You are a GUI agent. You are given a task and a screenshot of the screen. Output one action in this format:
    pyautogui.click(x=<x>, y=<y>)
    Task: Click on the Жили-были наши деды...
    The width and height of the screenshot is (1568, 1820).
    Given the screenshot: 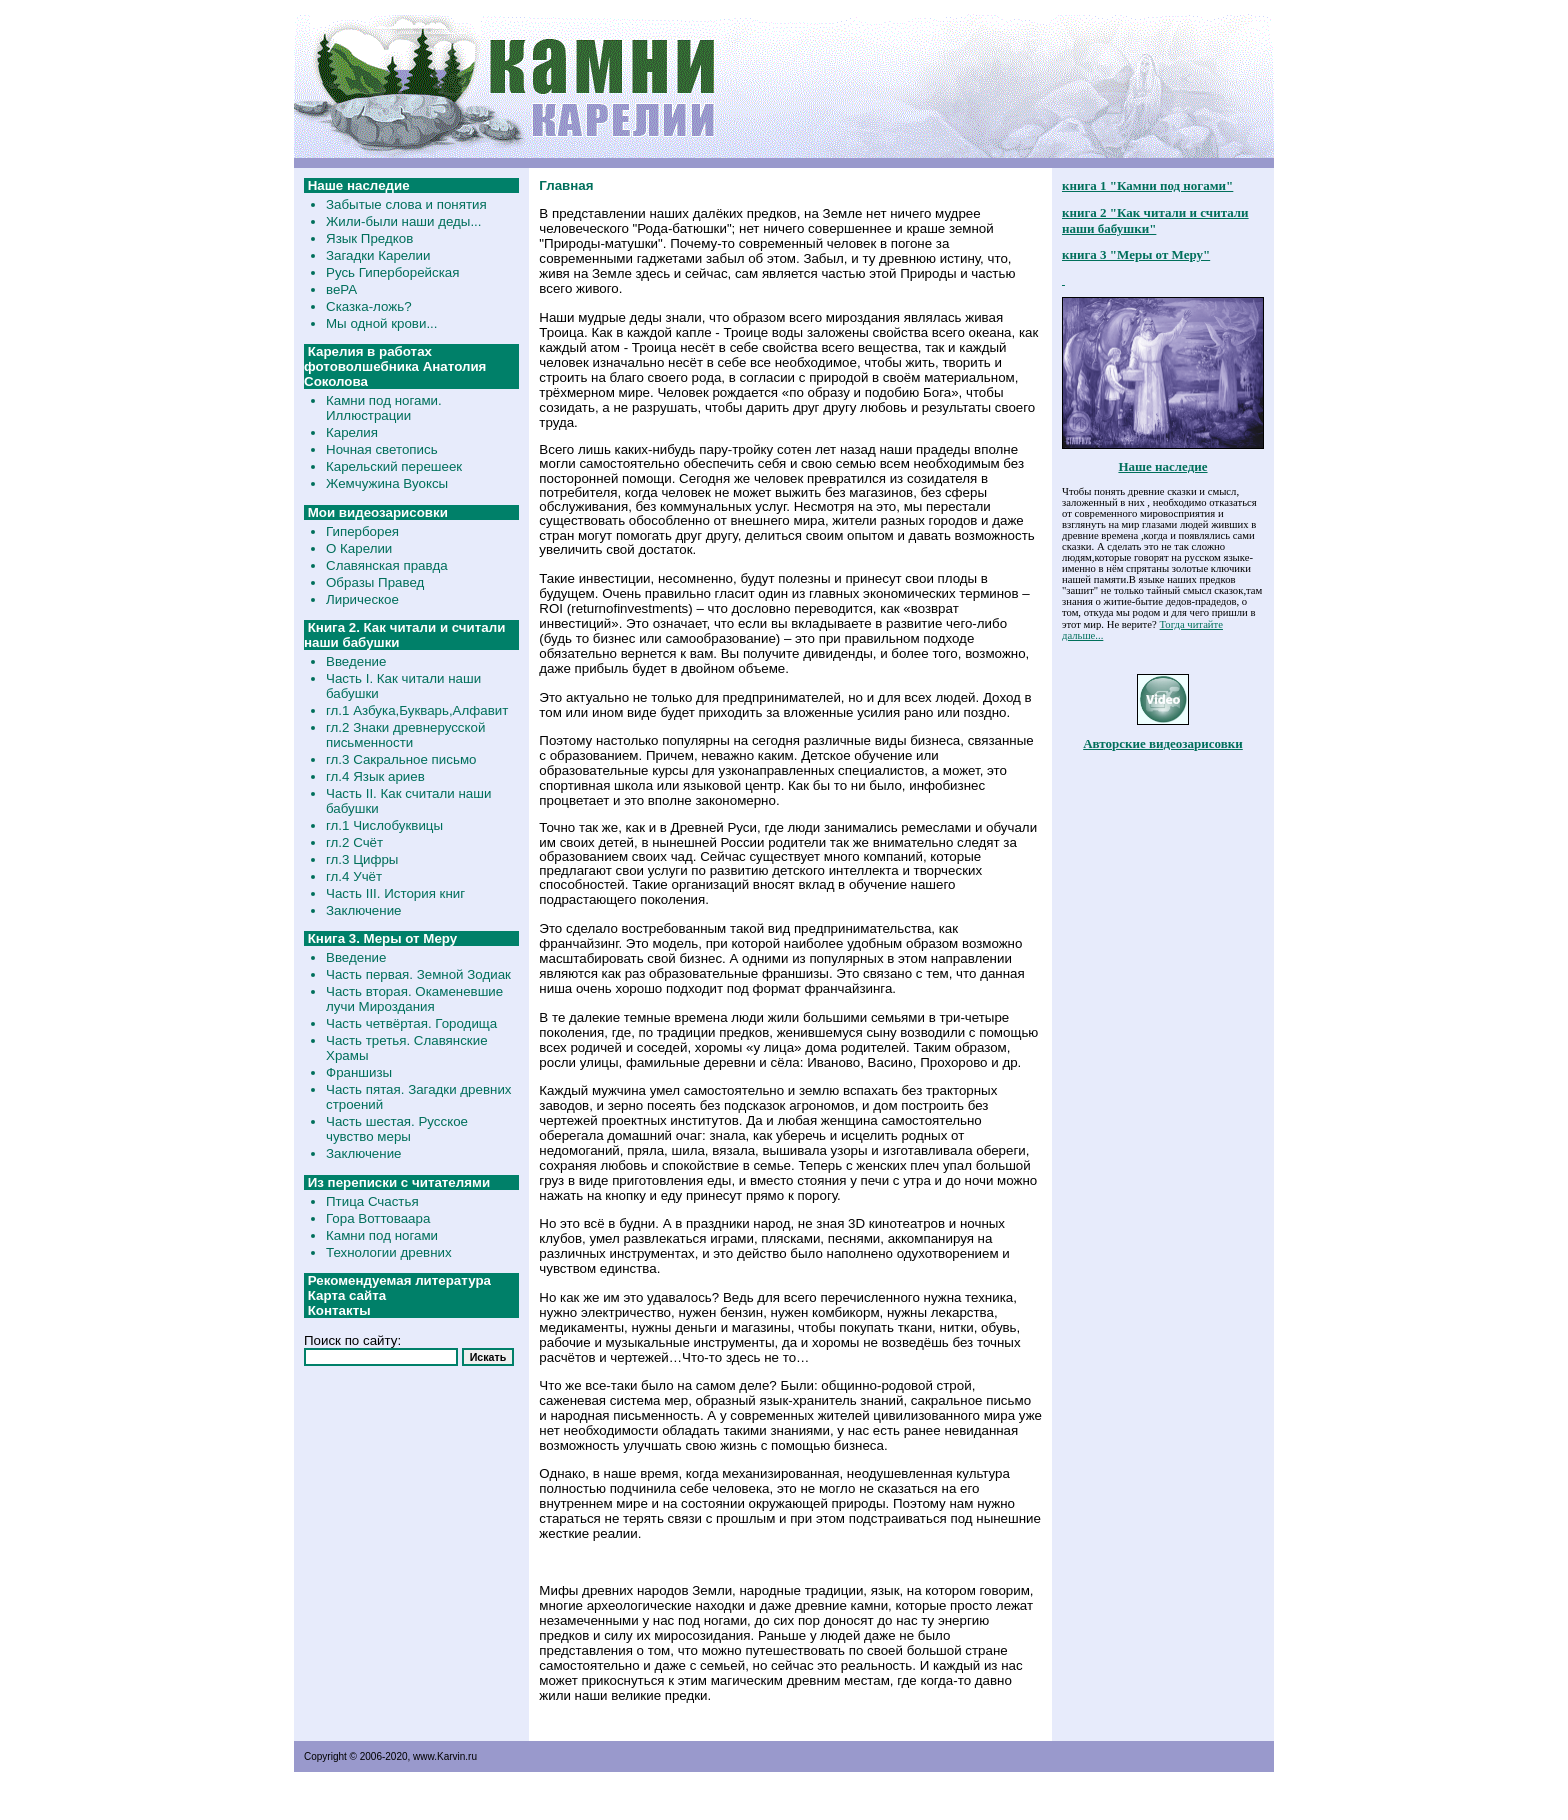 What is the action you would take?
    pyautogui.click(x=404, y=221)
    